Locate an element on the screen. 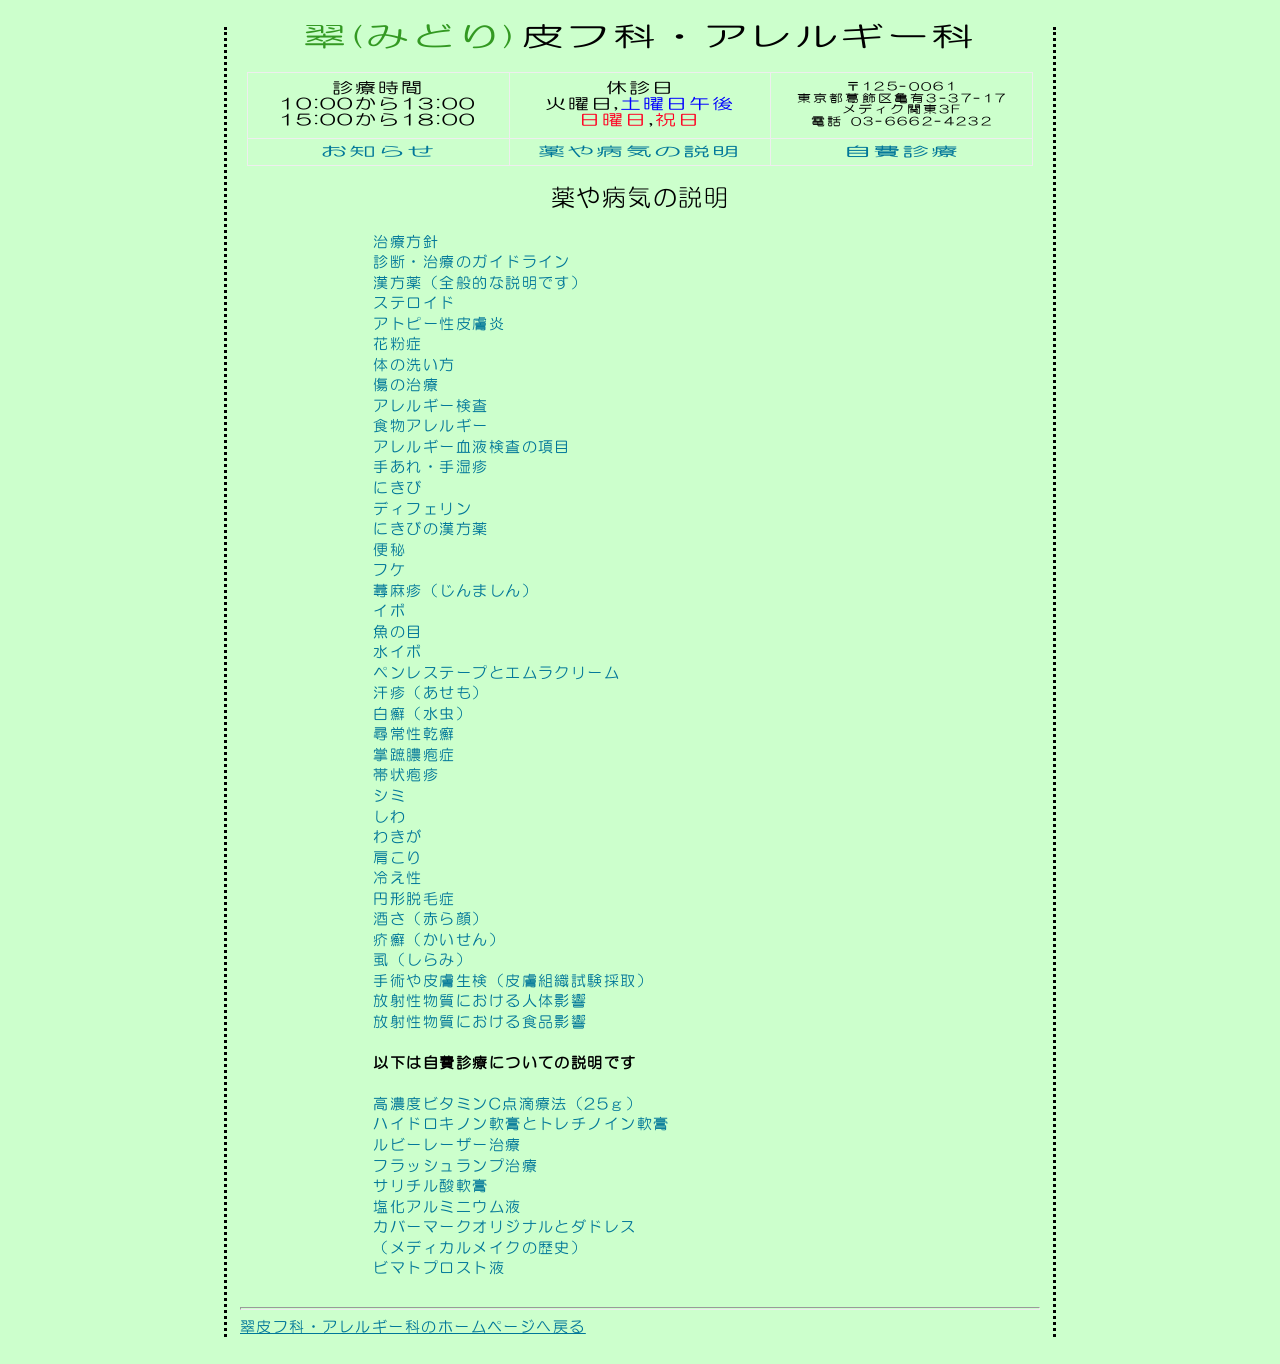 This screenshot has width=1280, height=1364. しわ is located at coordinates (389, 816).